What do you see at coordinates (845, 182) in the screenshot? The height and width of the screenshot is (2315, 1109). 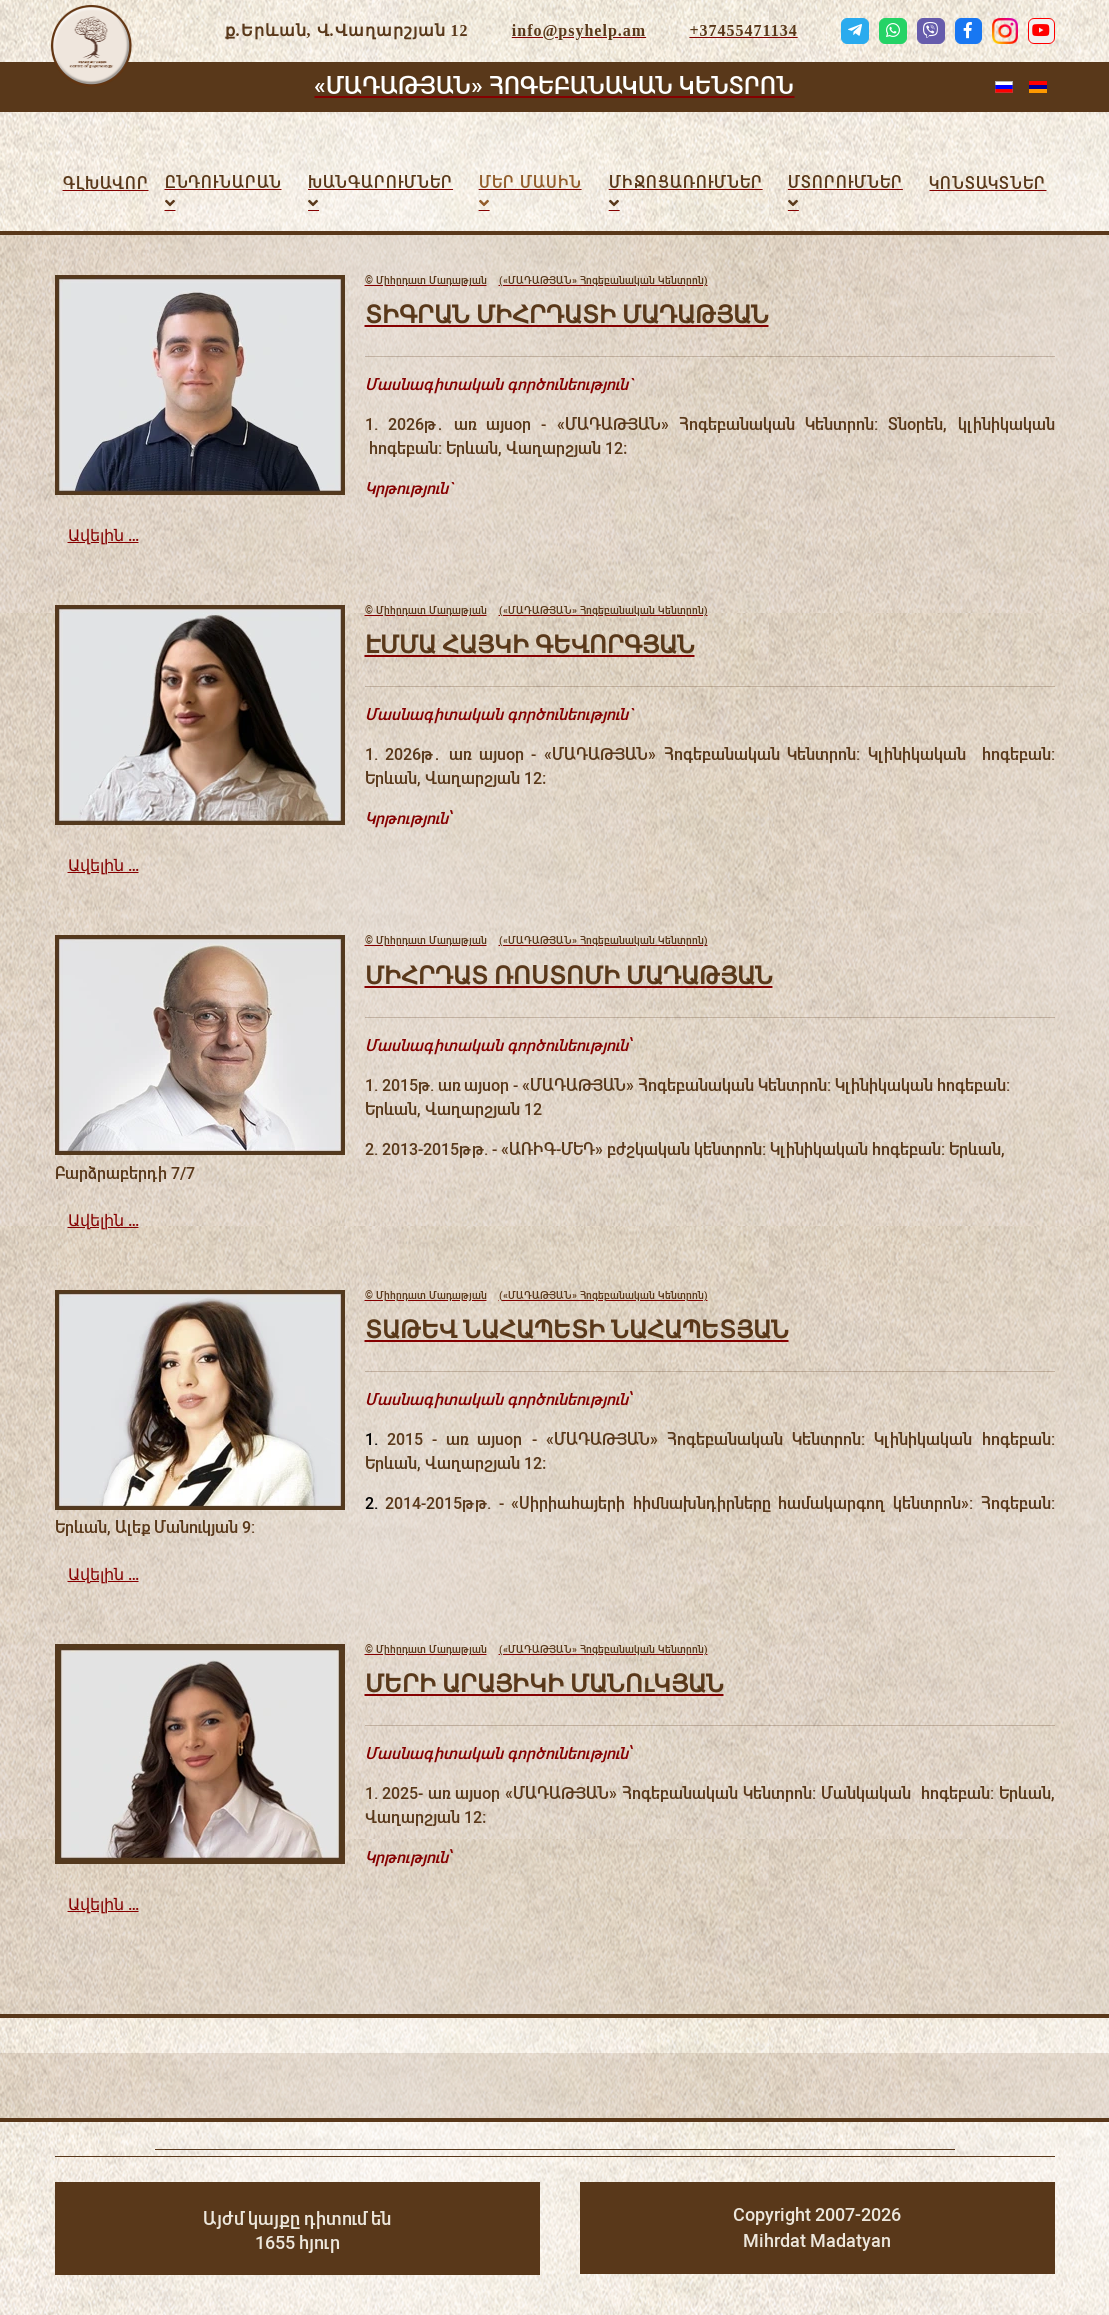 I see `Մտորումներ` at bounding box center [845, 182].